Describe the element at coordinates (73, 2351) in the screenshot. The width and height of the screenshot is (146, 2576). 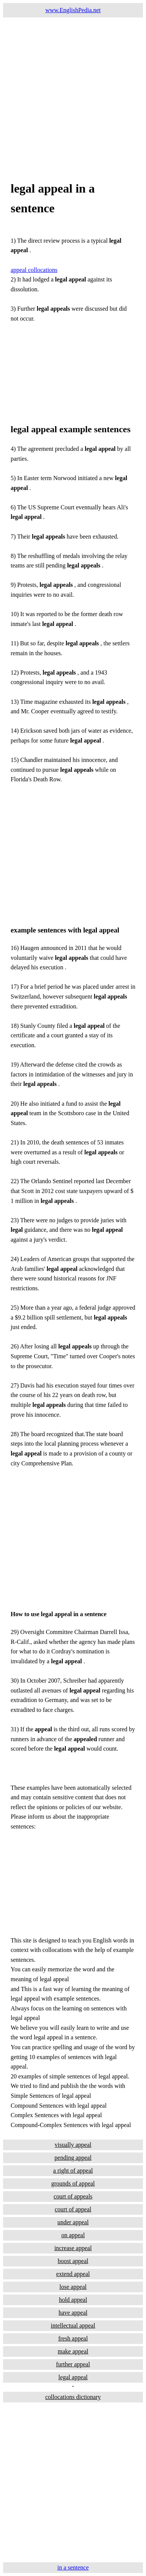
I see `make appeal` at that location.